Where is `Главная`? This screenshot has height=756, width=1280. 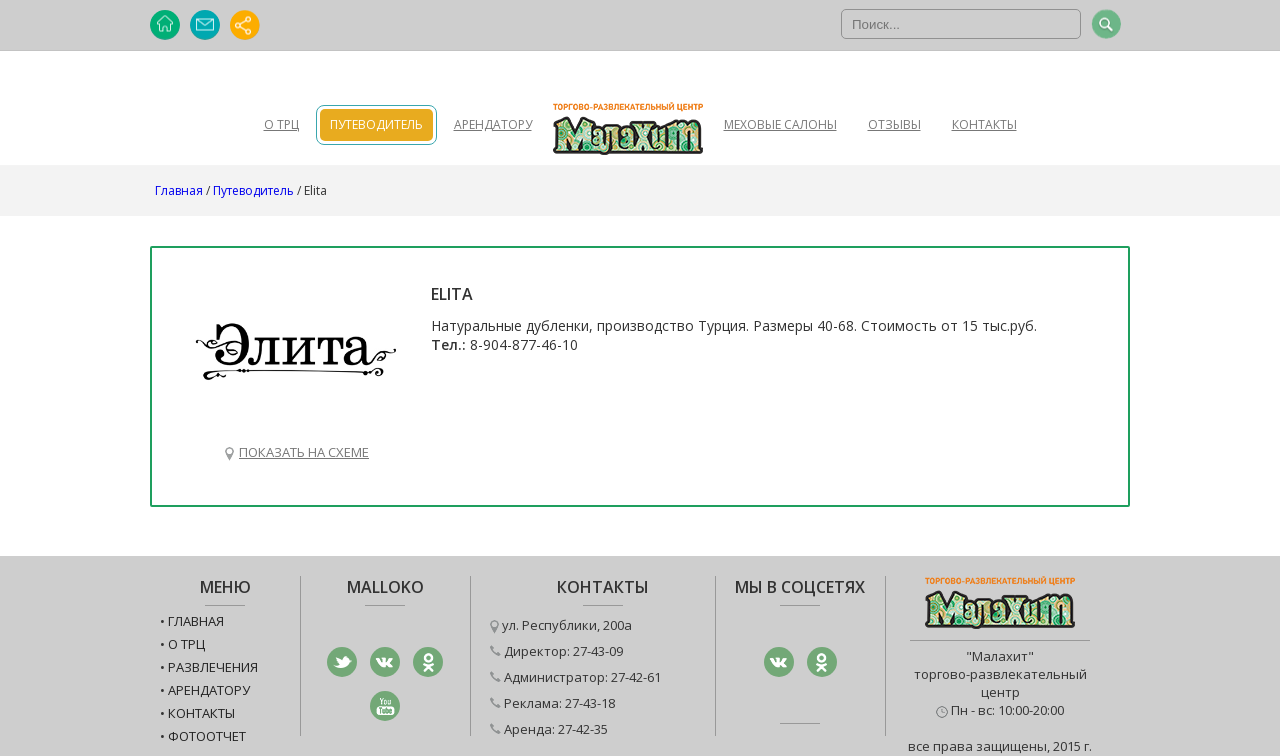 Главная is located at coordinates (179, 190).